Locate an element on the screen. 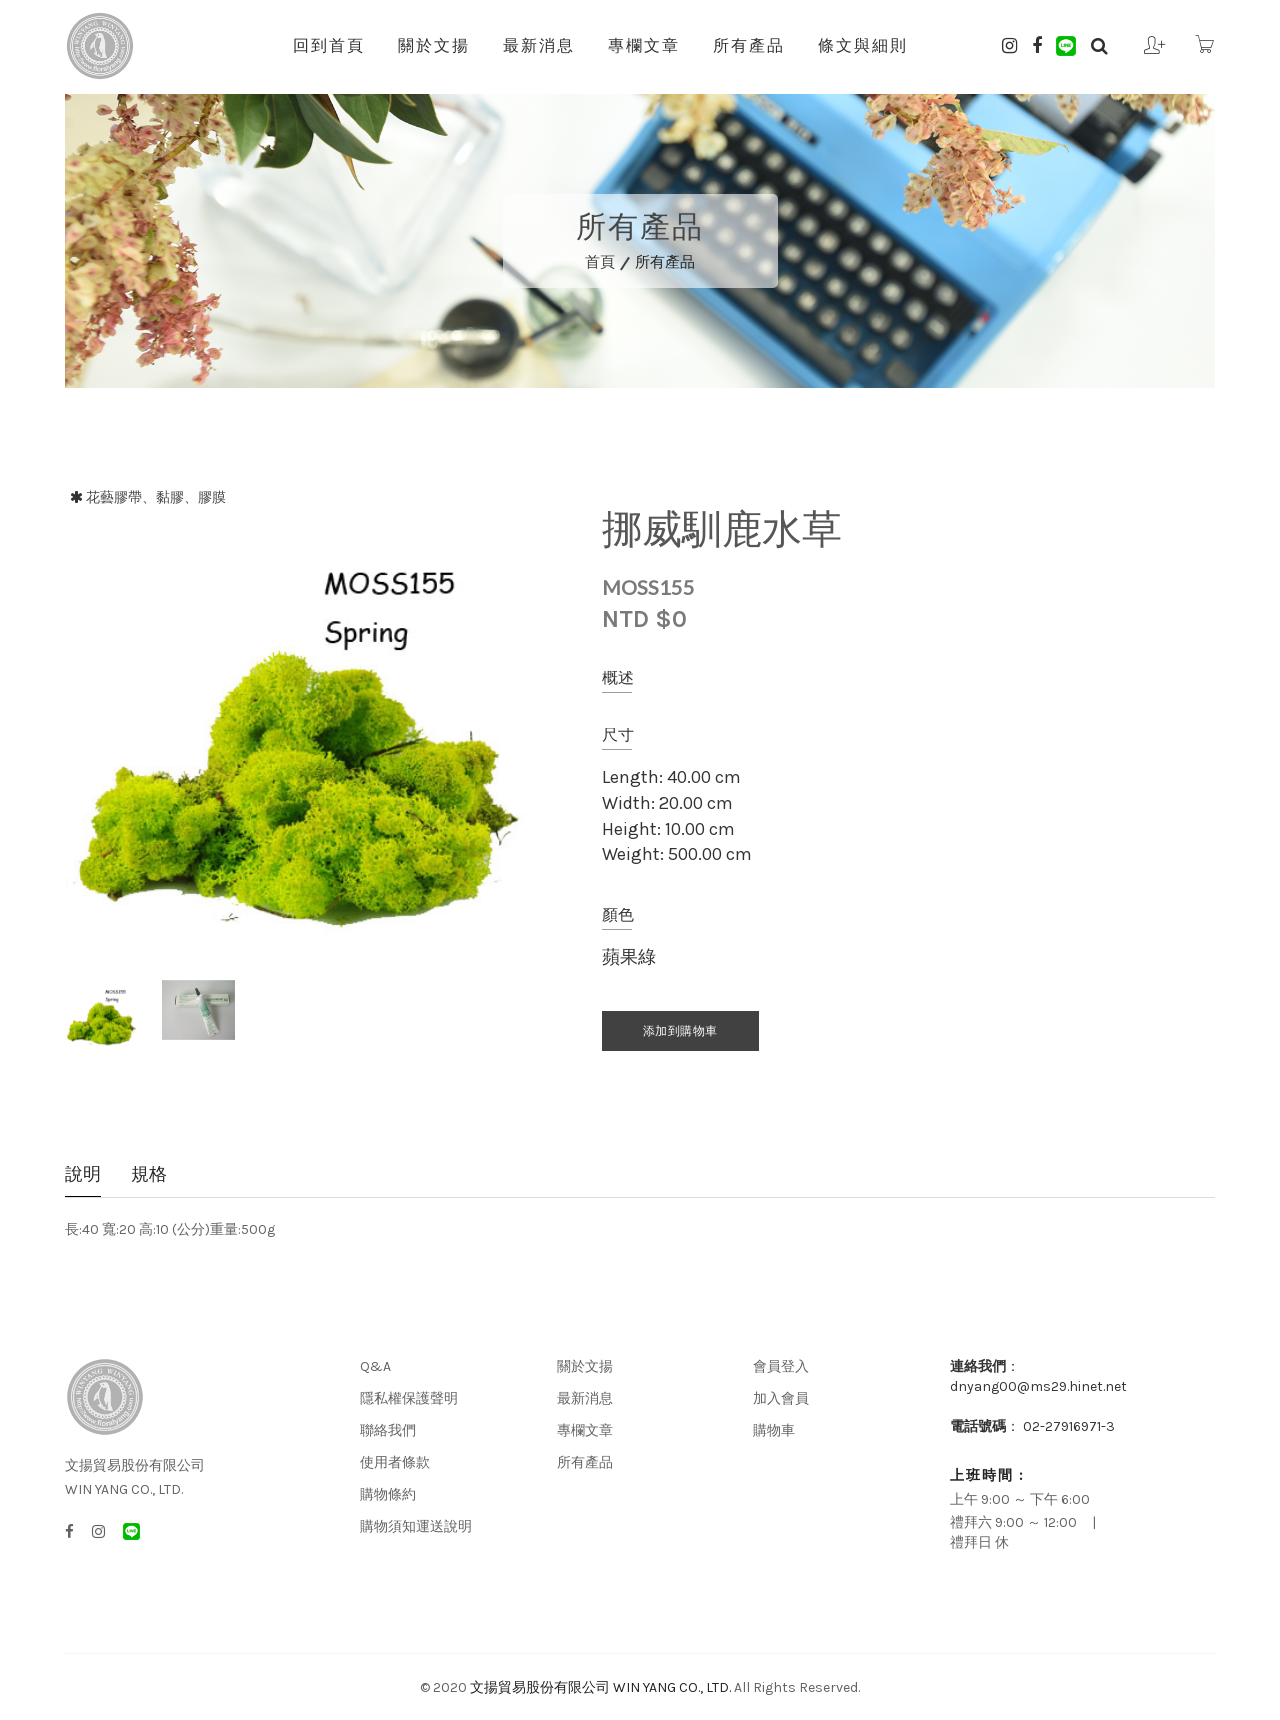 The image size is (1280, 1720). 回到首頁 is located at coordinates (329, 45).